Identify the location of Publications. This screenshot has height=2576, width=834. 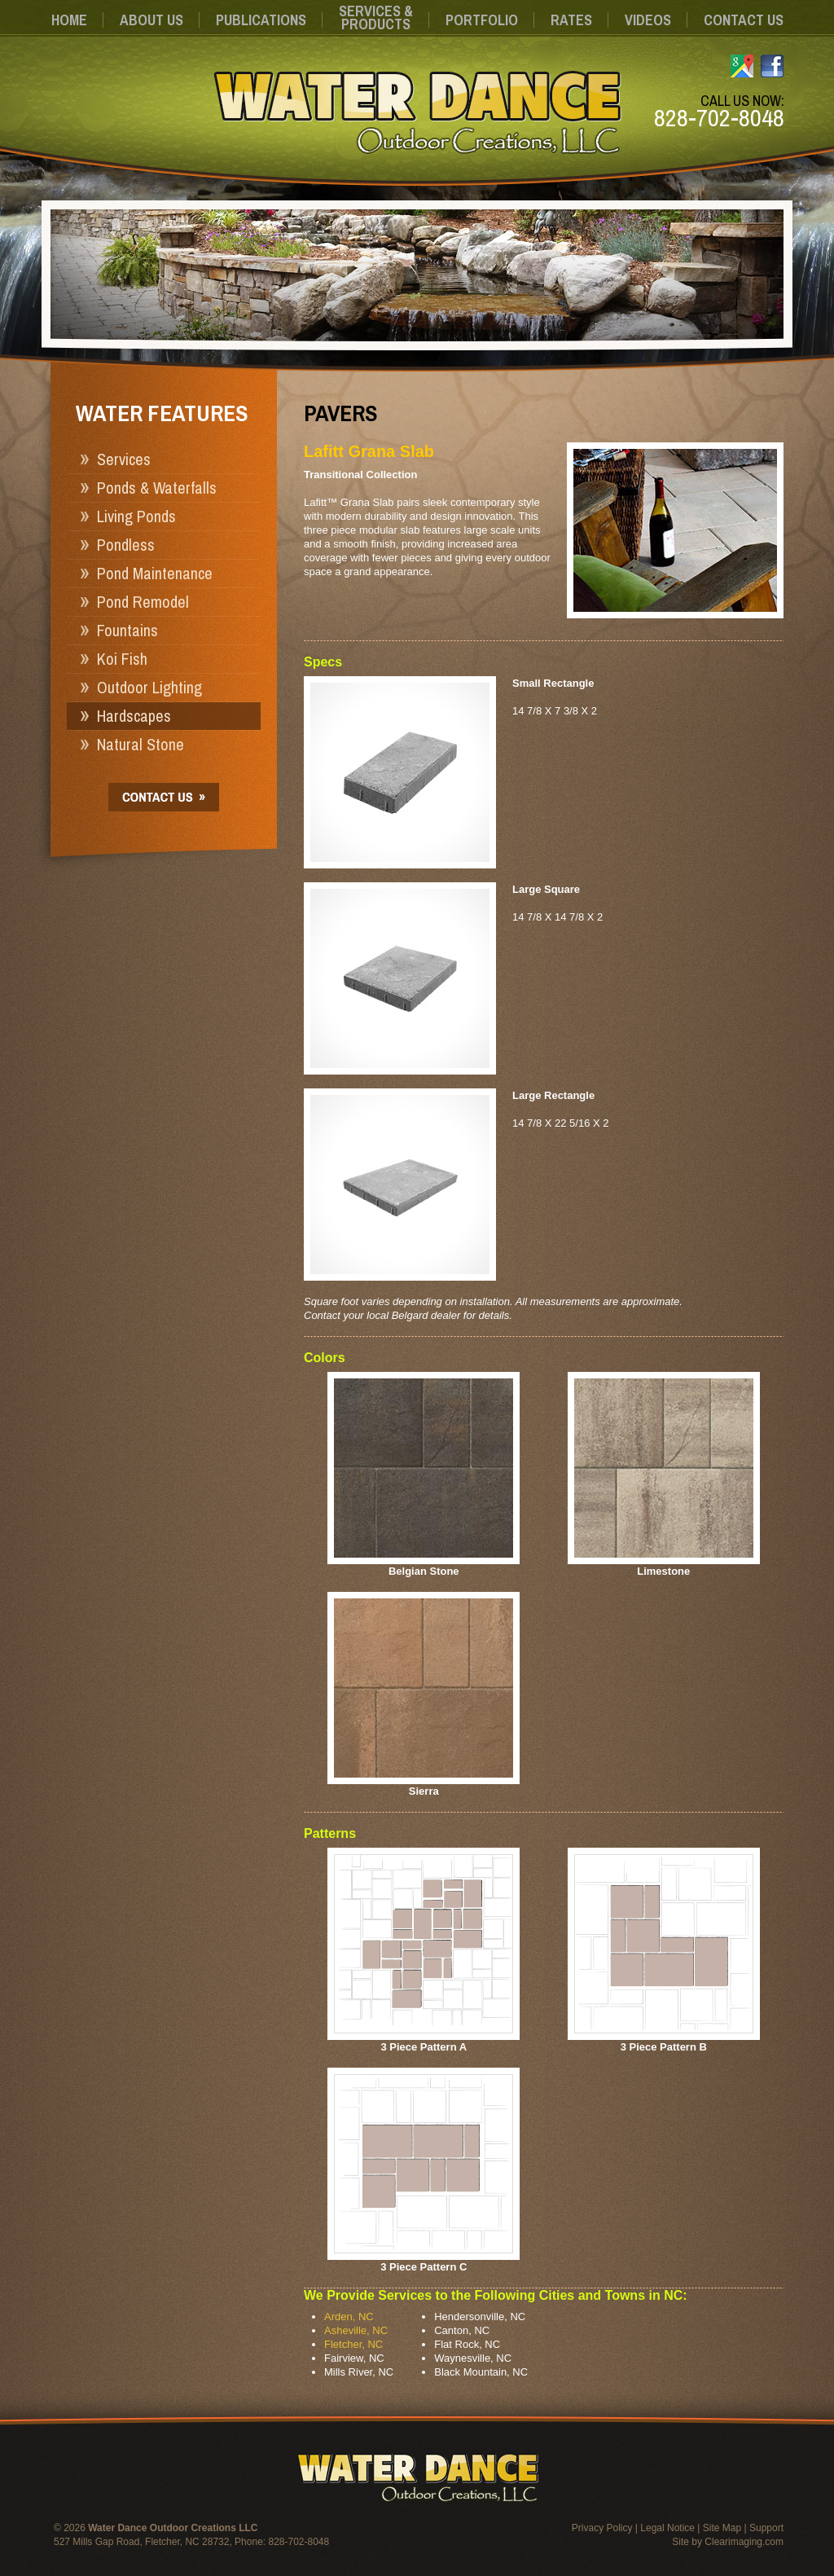
(261, 20).